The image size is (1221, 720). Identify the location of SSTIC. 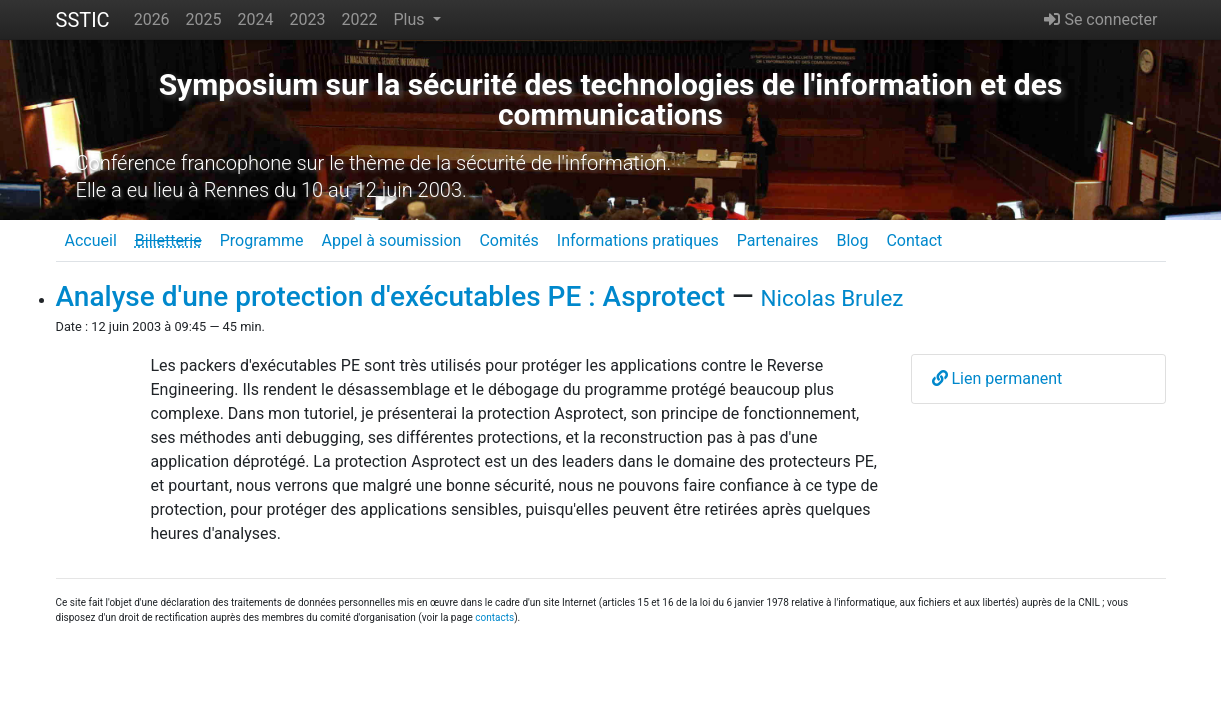
(83, 20).